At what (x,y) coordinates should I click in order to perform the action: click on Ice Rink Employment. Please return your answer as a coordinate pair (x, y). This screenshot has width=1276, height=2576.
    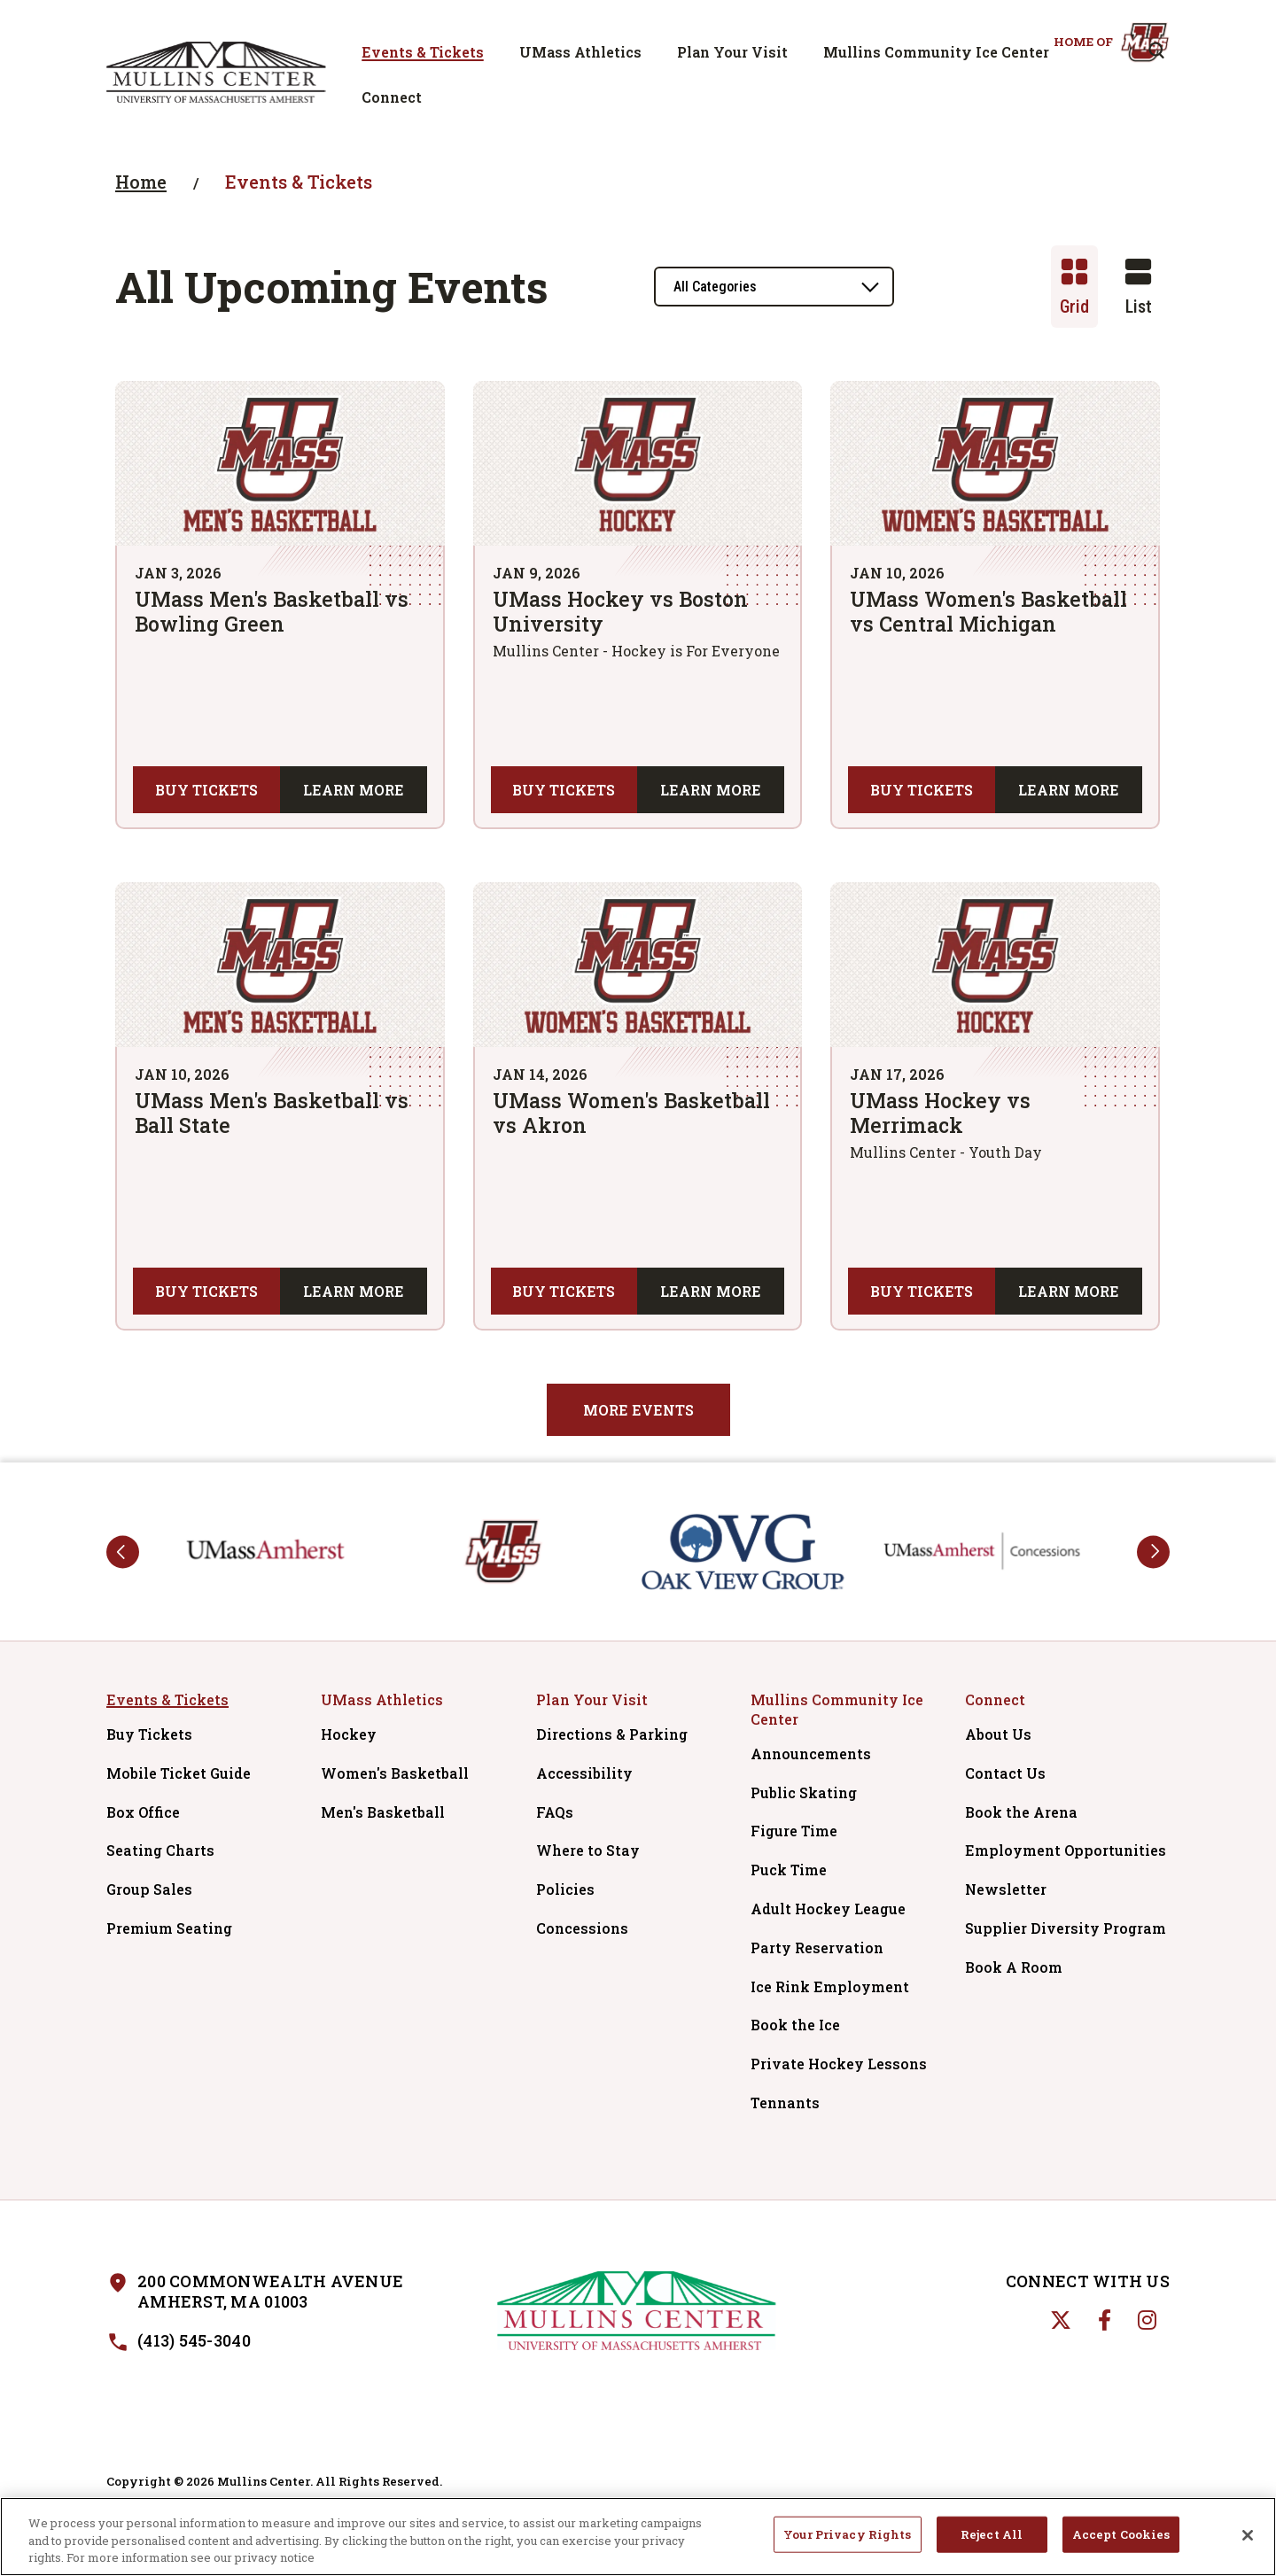
    Looking at the image, I should click on (830, 1986).